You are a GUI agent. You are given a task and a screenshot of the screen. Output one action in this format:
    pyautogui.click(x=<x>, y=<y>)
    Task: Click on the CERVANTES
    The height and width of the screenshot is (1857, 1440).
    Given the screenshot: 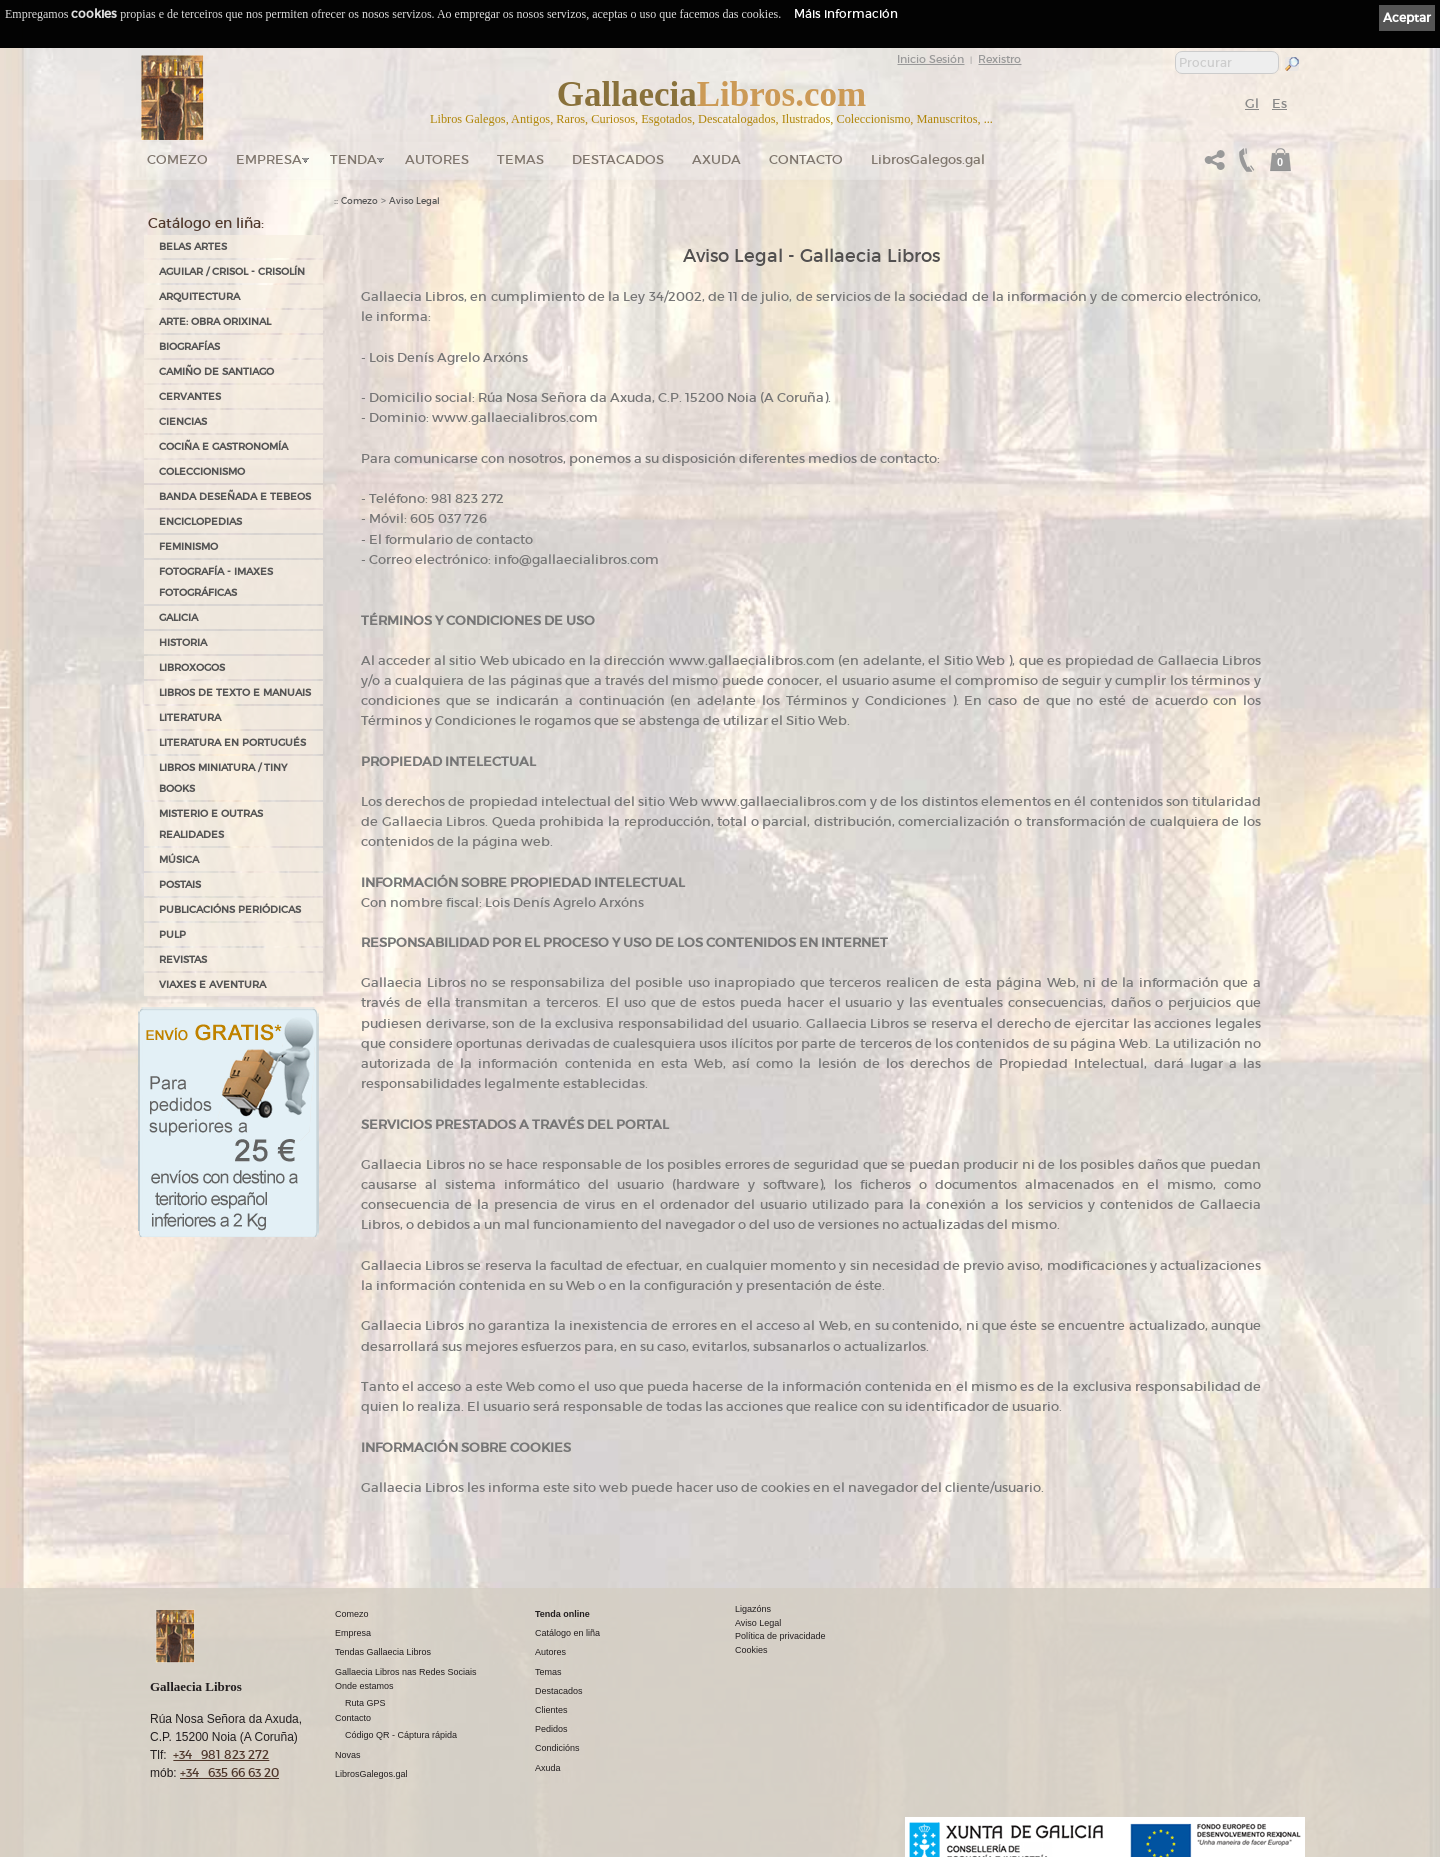 What is the action you would take?
    pyautogui.click(x=190, y=396)
    